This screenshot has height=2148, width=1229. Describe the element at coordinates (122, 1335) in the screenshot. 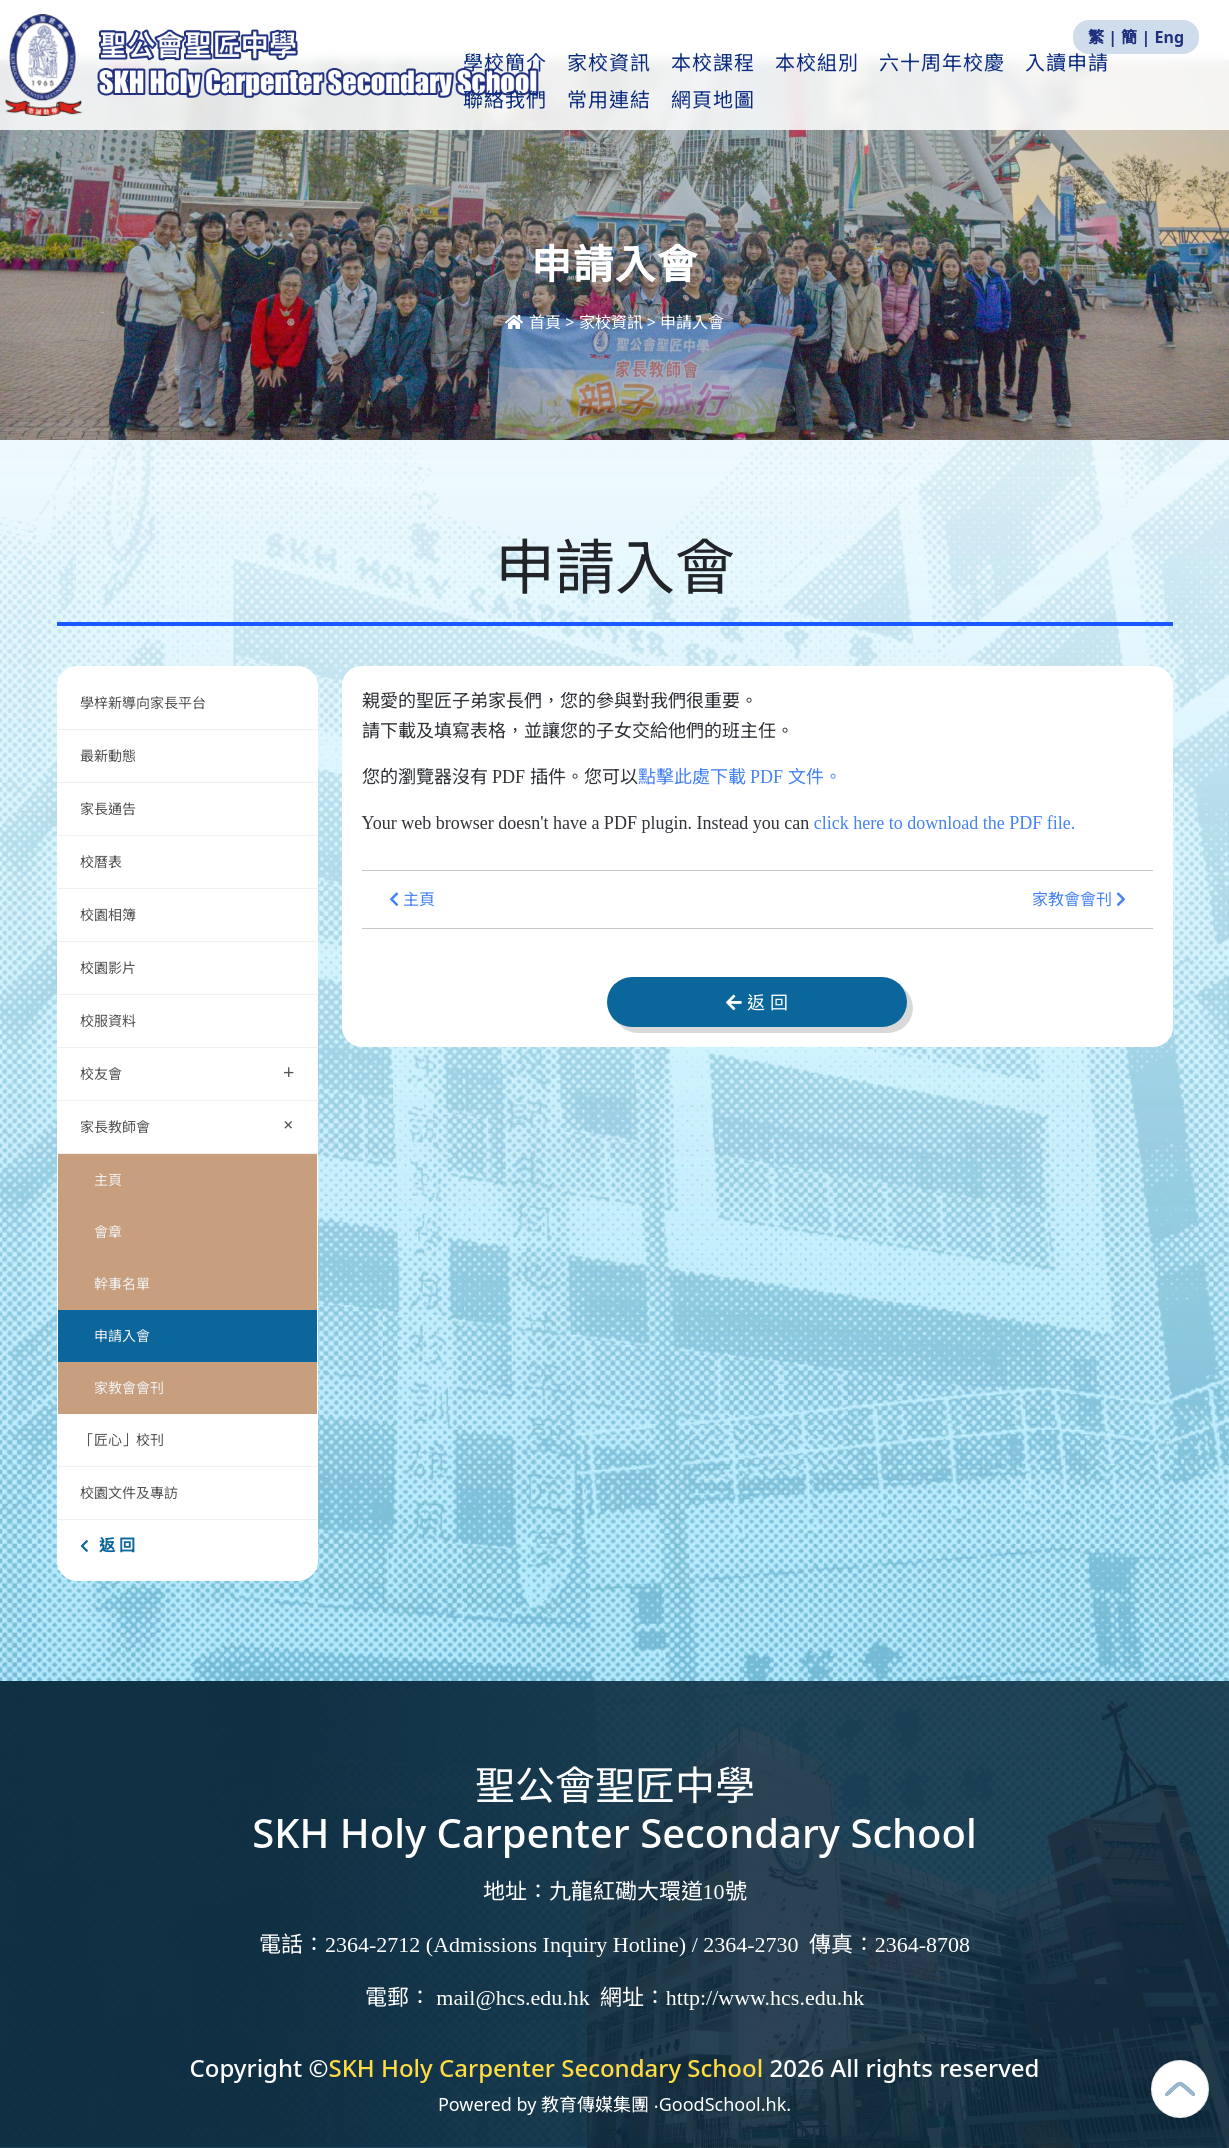

I see `申請入會` at that location.